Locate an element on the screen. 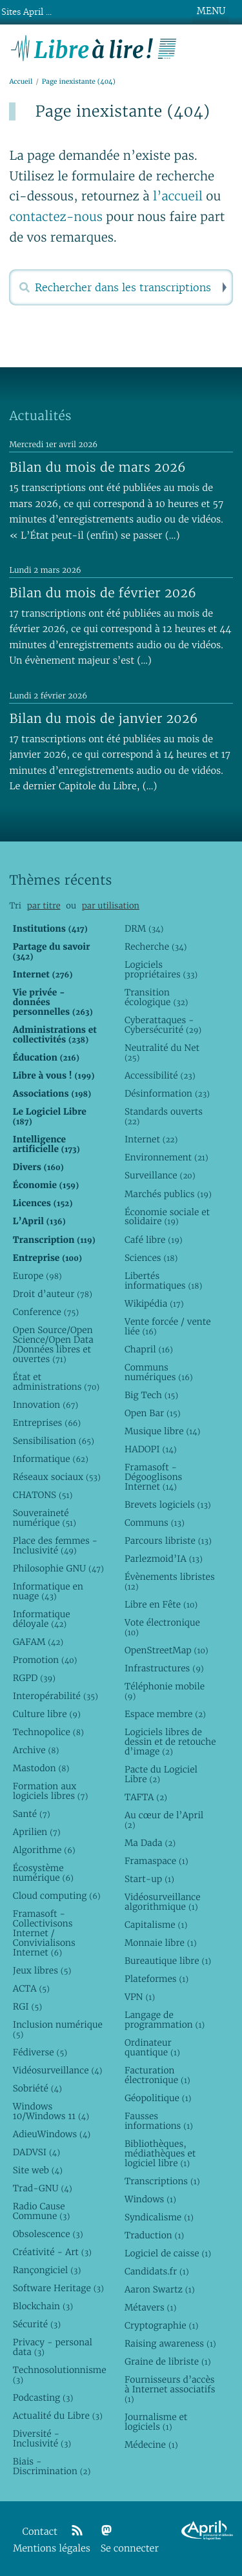 This screenshot has width=242, height=2576. Au cœur de l’April is located at coordinates (164, 1820).